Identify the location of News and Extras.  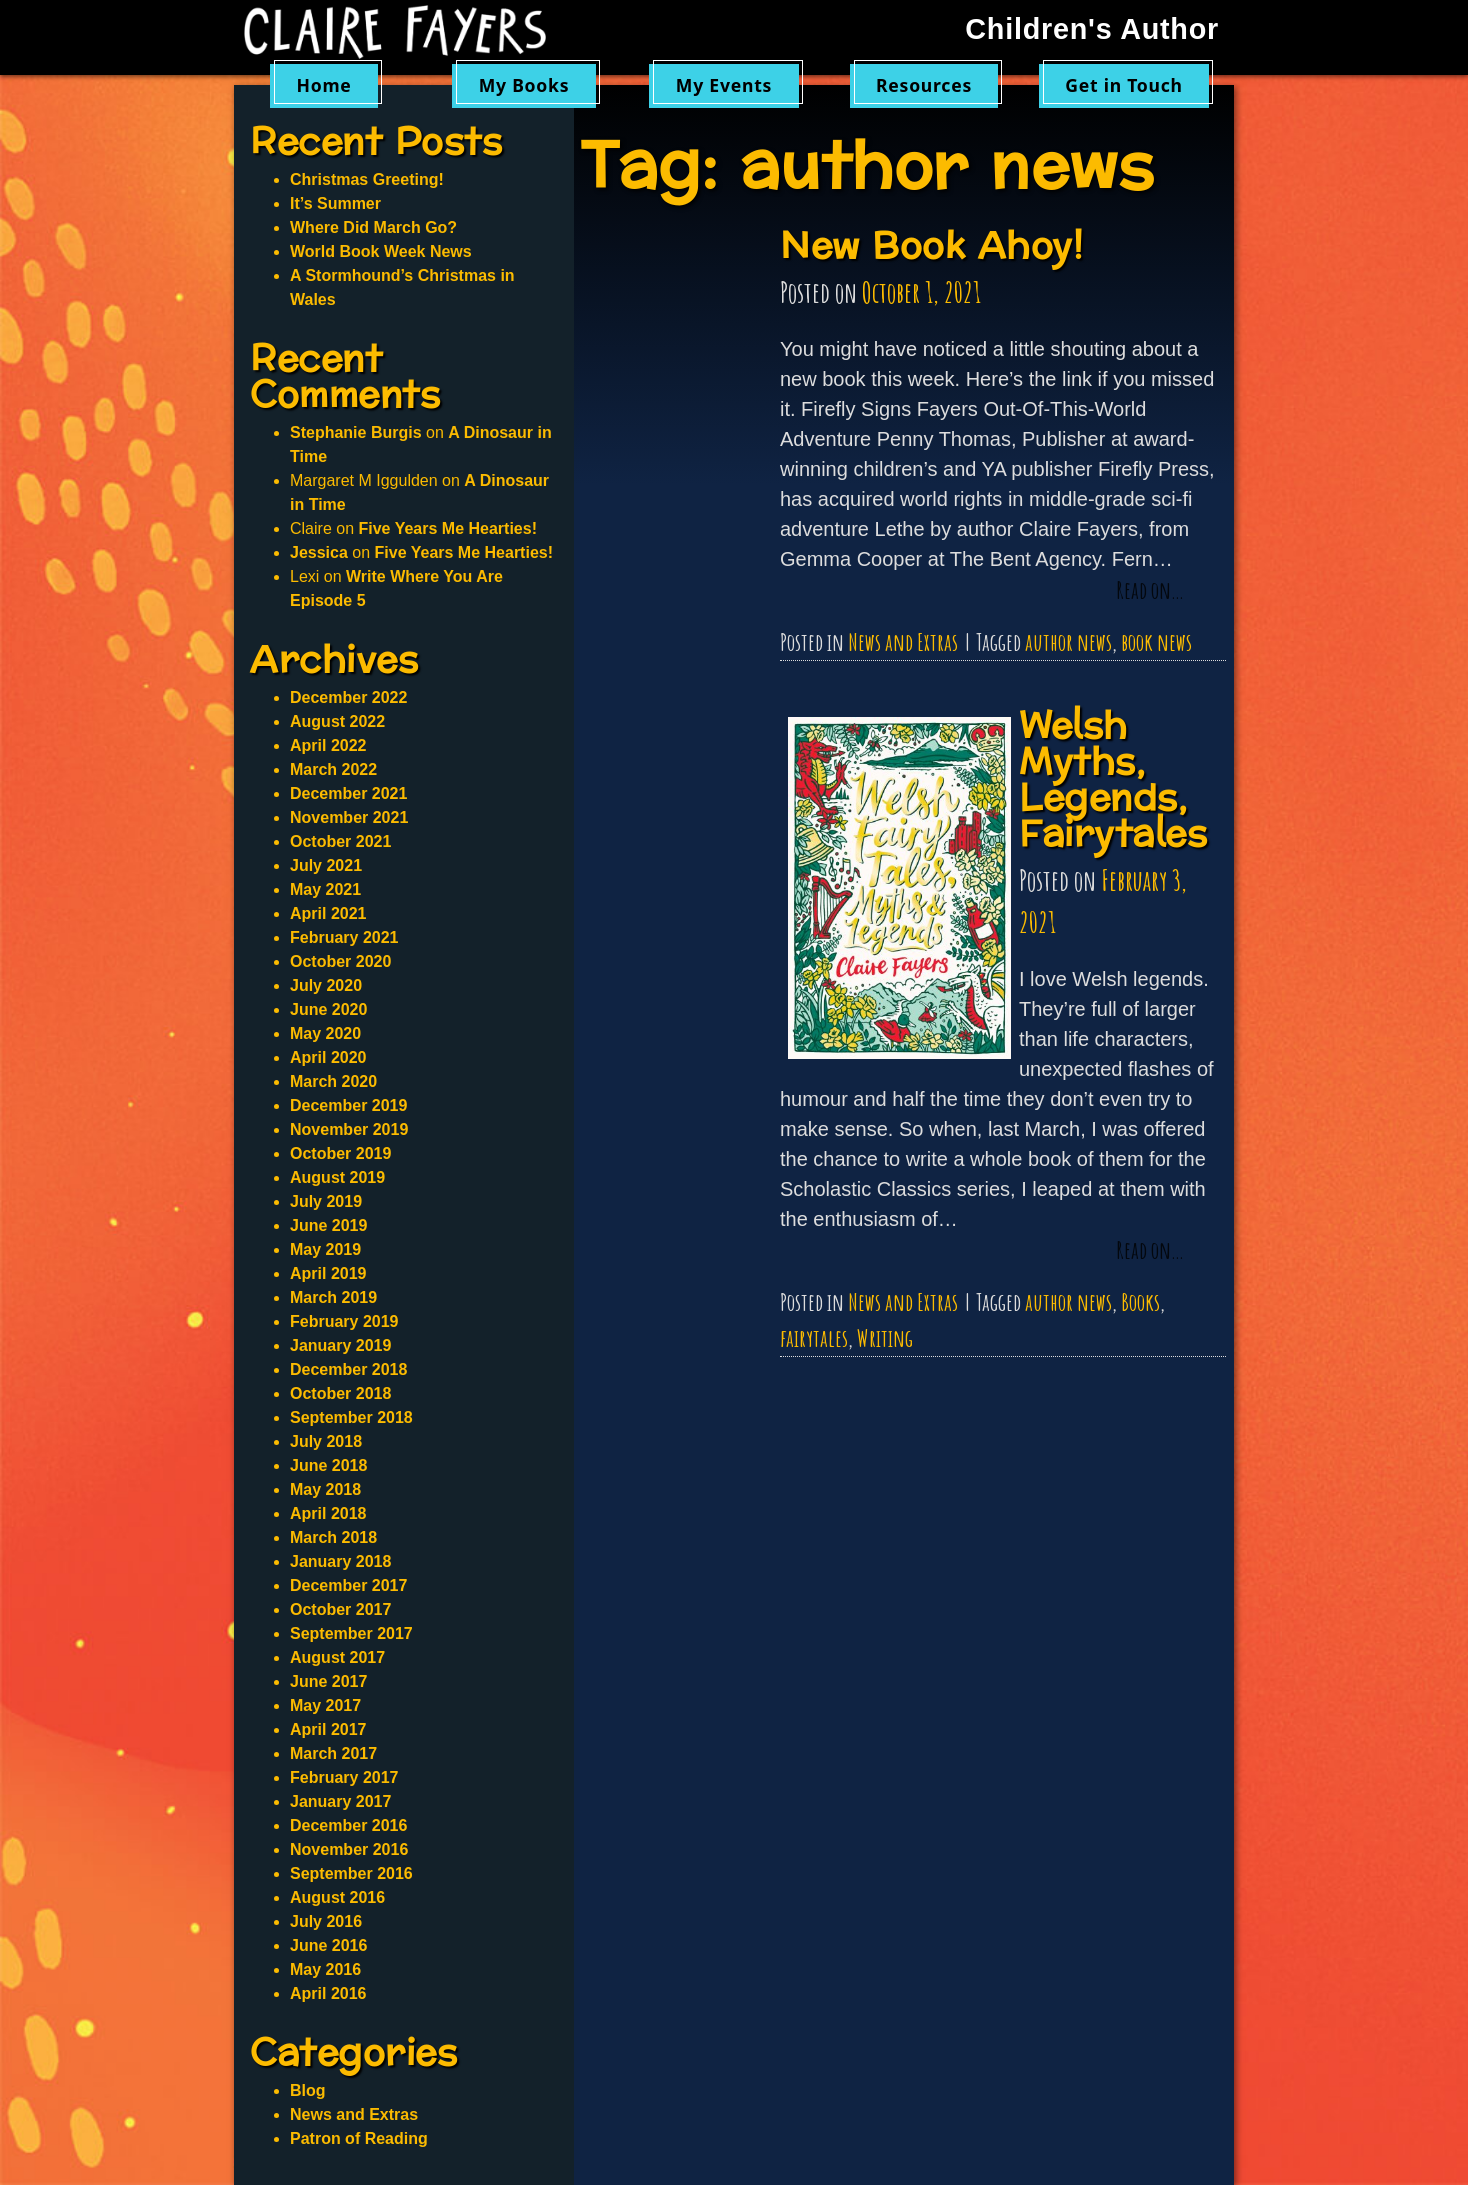
(903, 642).